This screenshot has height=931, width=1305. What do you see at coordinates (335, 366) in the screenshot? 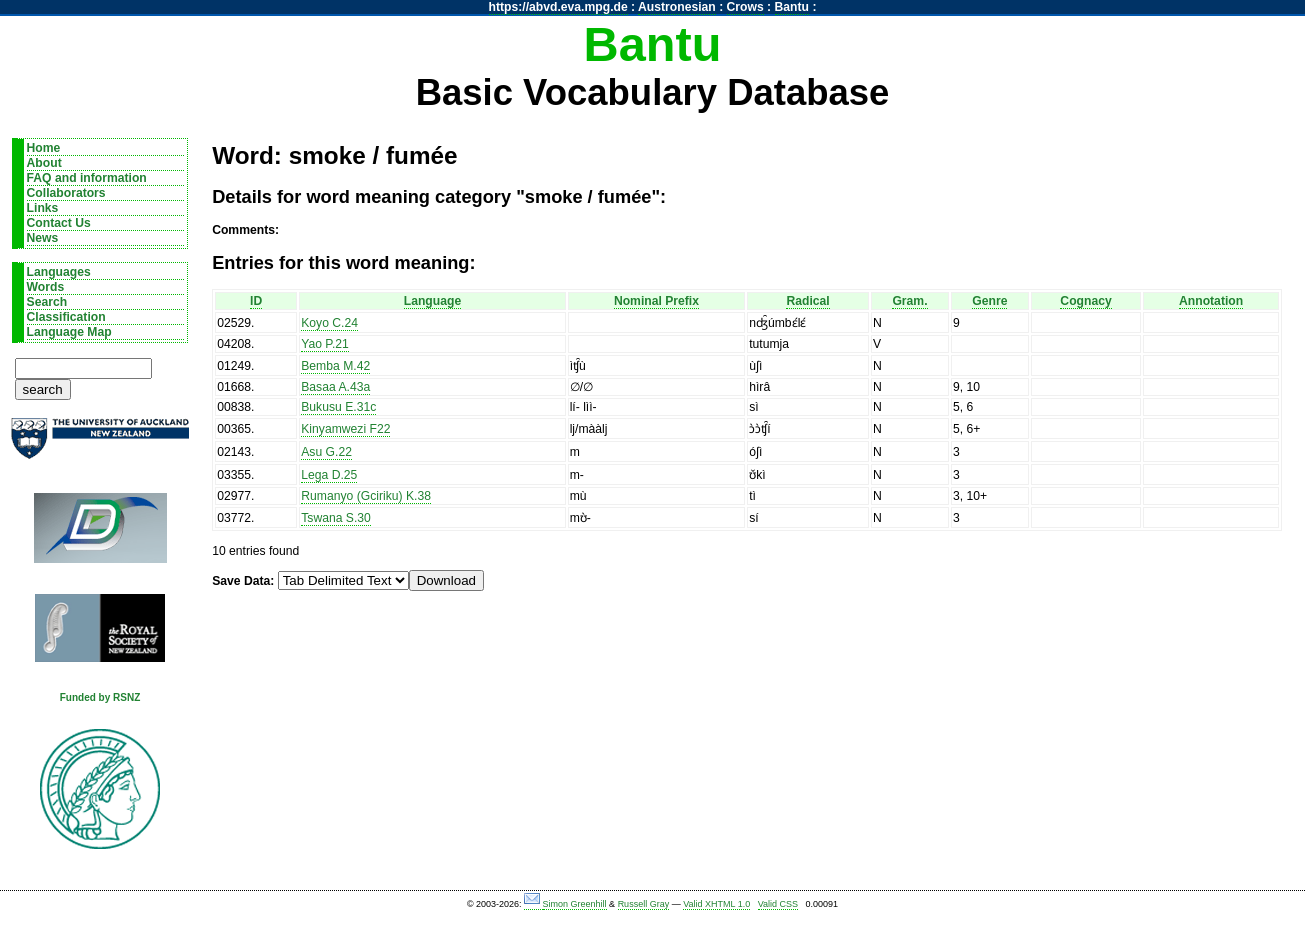
I see `Bemba M.42` at bounding box center [335, 366].